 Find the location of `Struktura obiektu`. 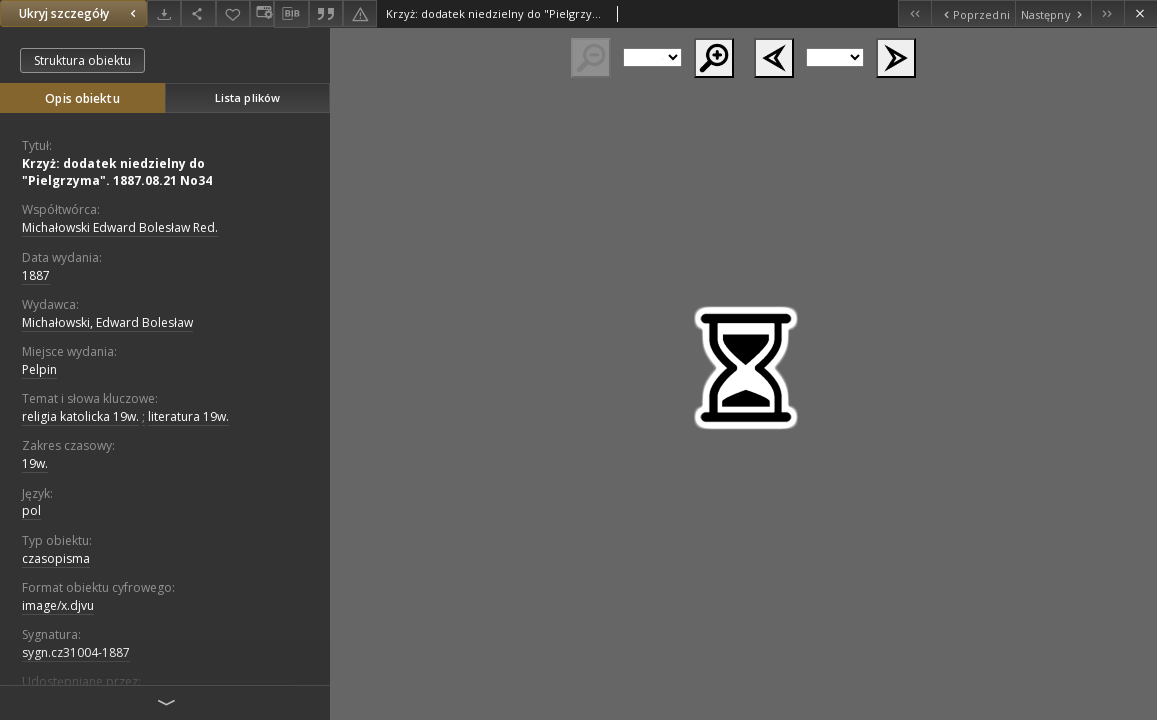

Struktura obiektu is located at coordinates (82, 60).